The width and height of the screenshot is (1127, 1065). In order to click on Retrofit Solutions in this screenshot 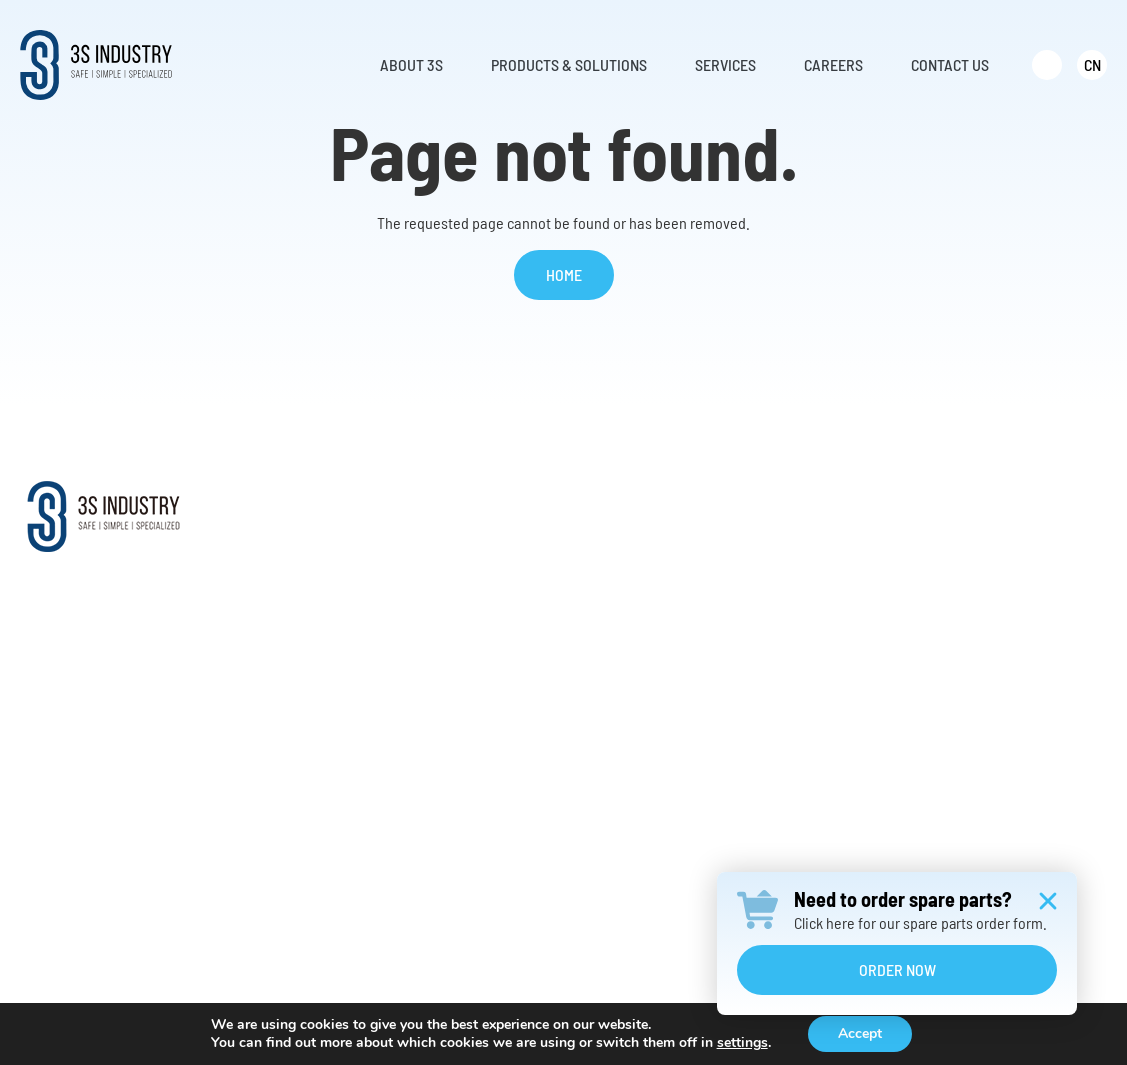, I will do `click(812, 578)`.